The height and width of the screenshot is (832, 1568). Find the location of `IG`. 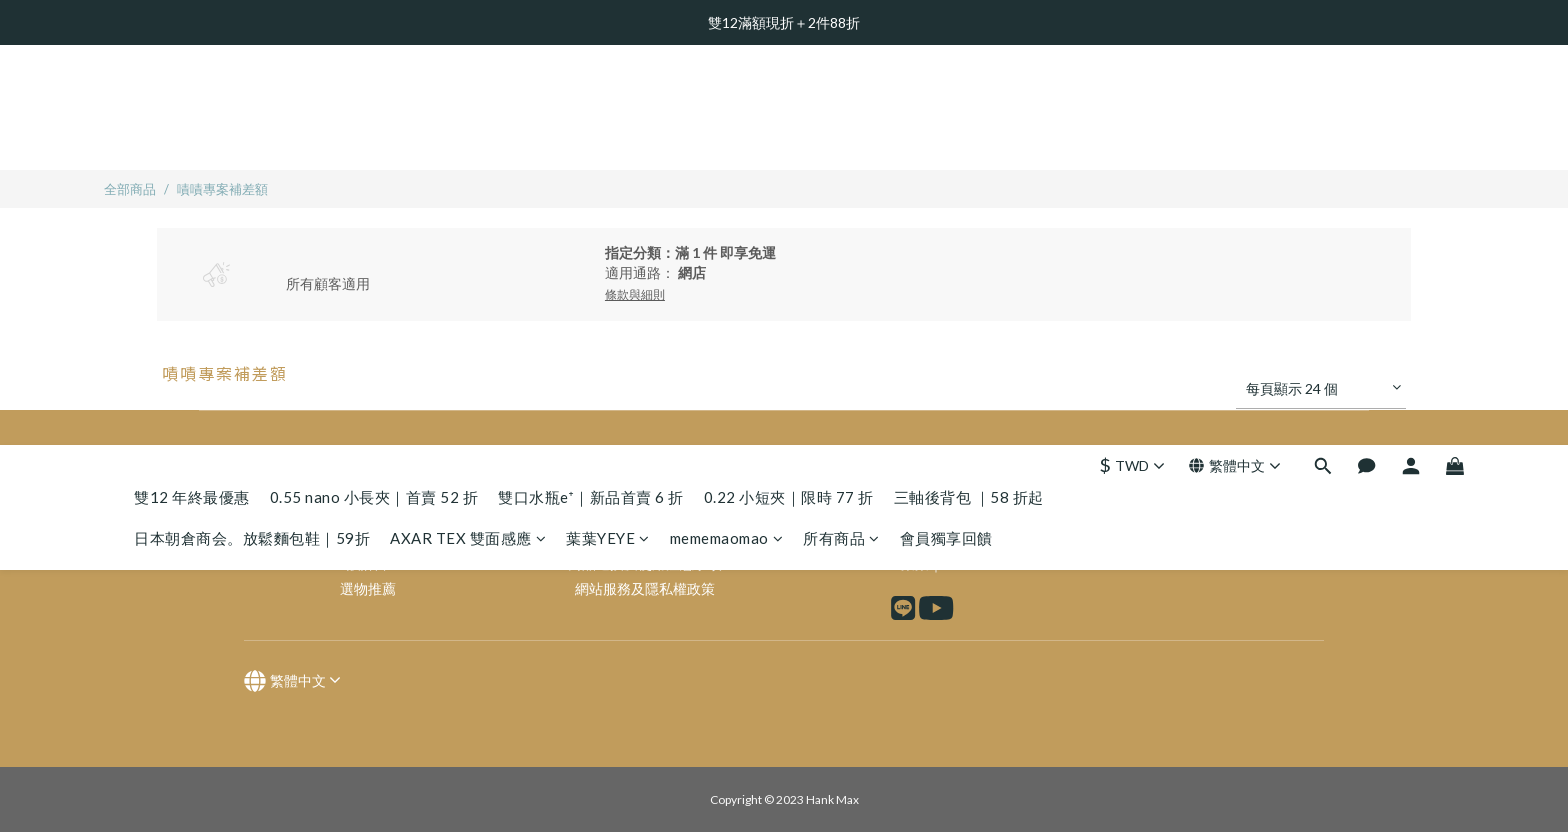

IG is located at coordinates (971, 538).